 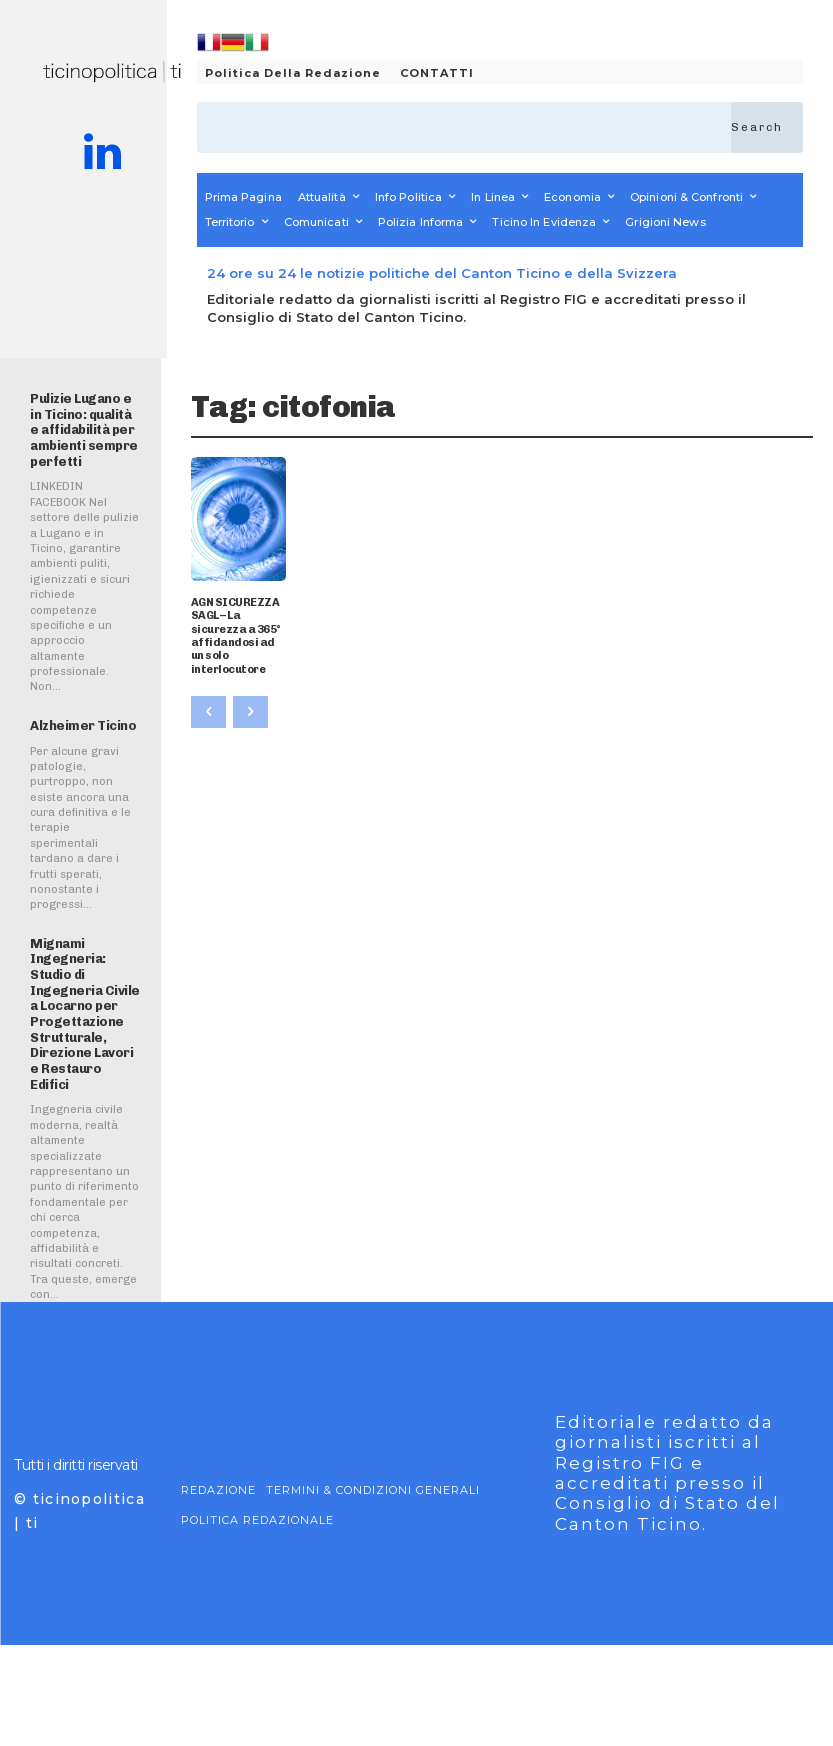 What do you see at coordinates (83, 725) in the screenshot?
I see `Alzheimer Ticino` at bounding box center [83, 725].